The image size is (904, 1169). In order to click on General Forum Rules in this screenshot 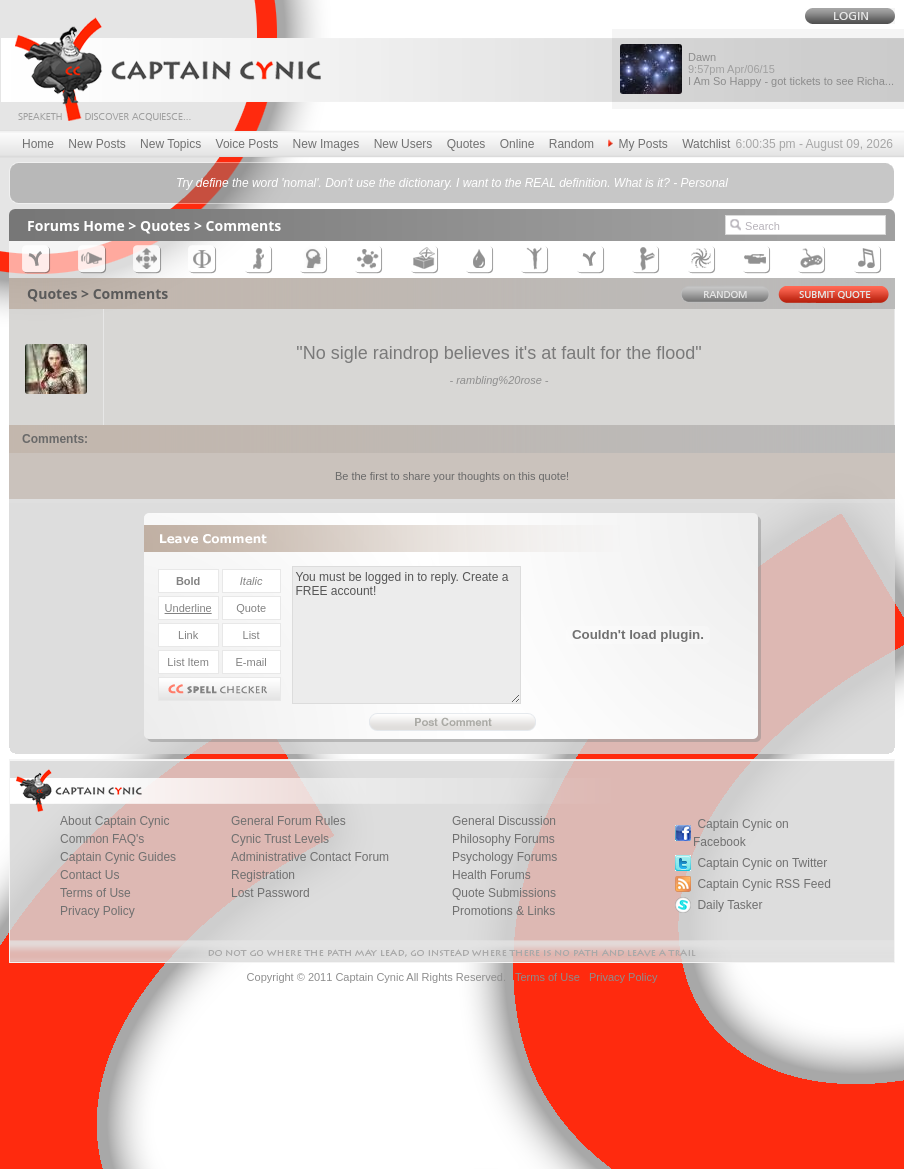, I will do `click(288, 821)`.